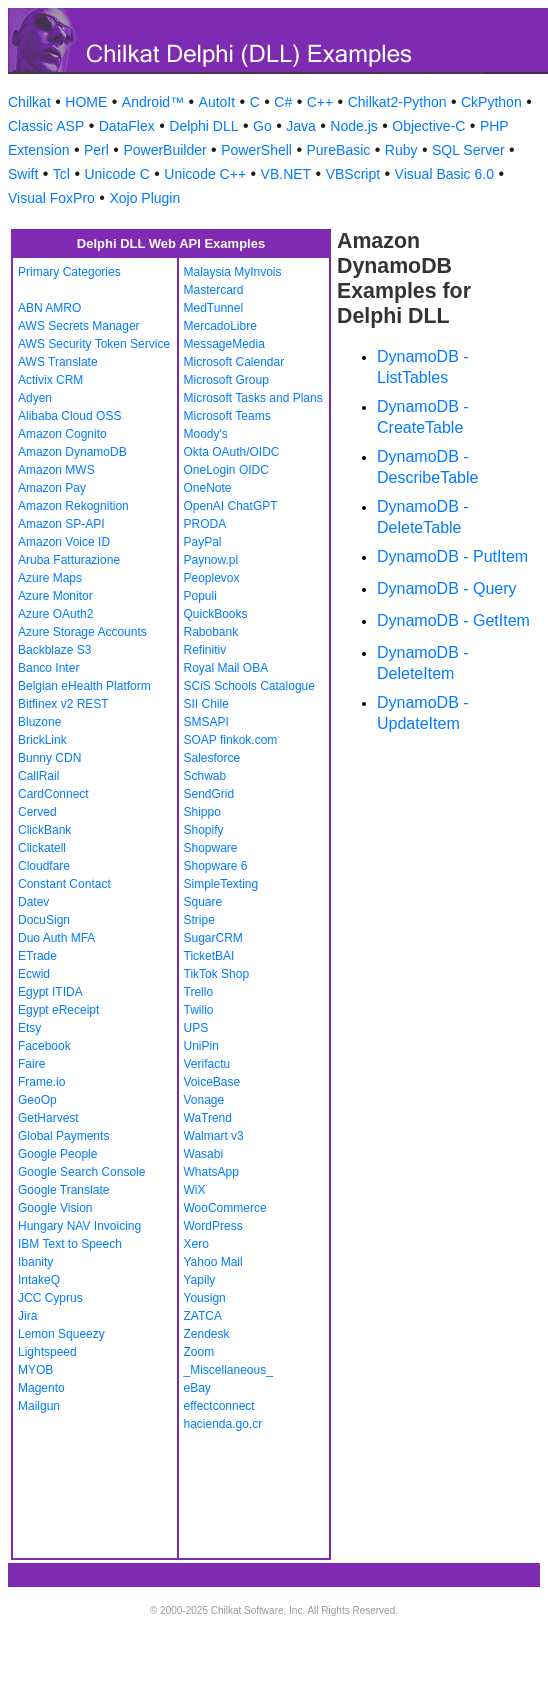 The width and height of the screenshot is (548, 1682). Describe the element at coordinates (207, 1064) in the screenshot. I see `Verifactu` at that location.